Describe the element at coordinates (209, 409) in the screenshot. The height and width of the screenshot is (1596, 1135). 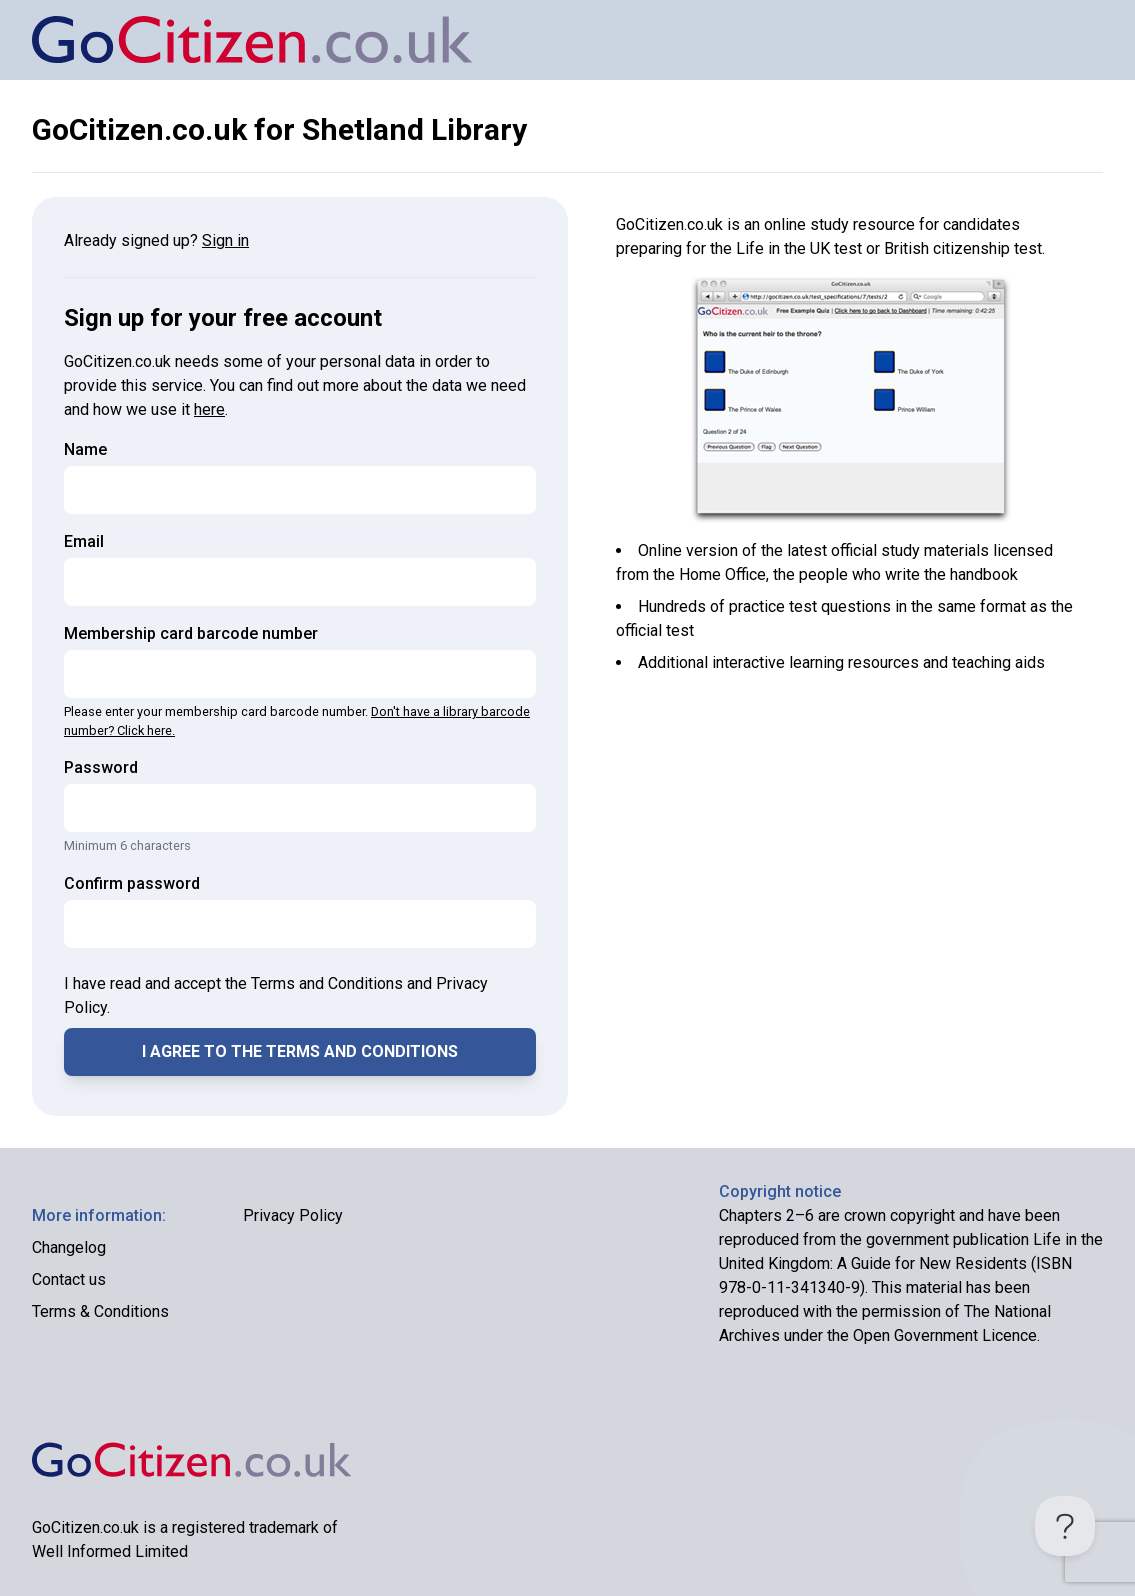
I see `here` at that location.